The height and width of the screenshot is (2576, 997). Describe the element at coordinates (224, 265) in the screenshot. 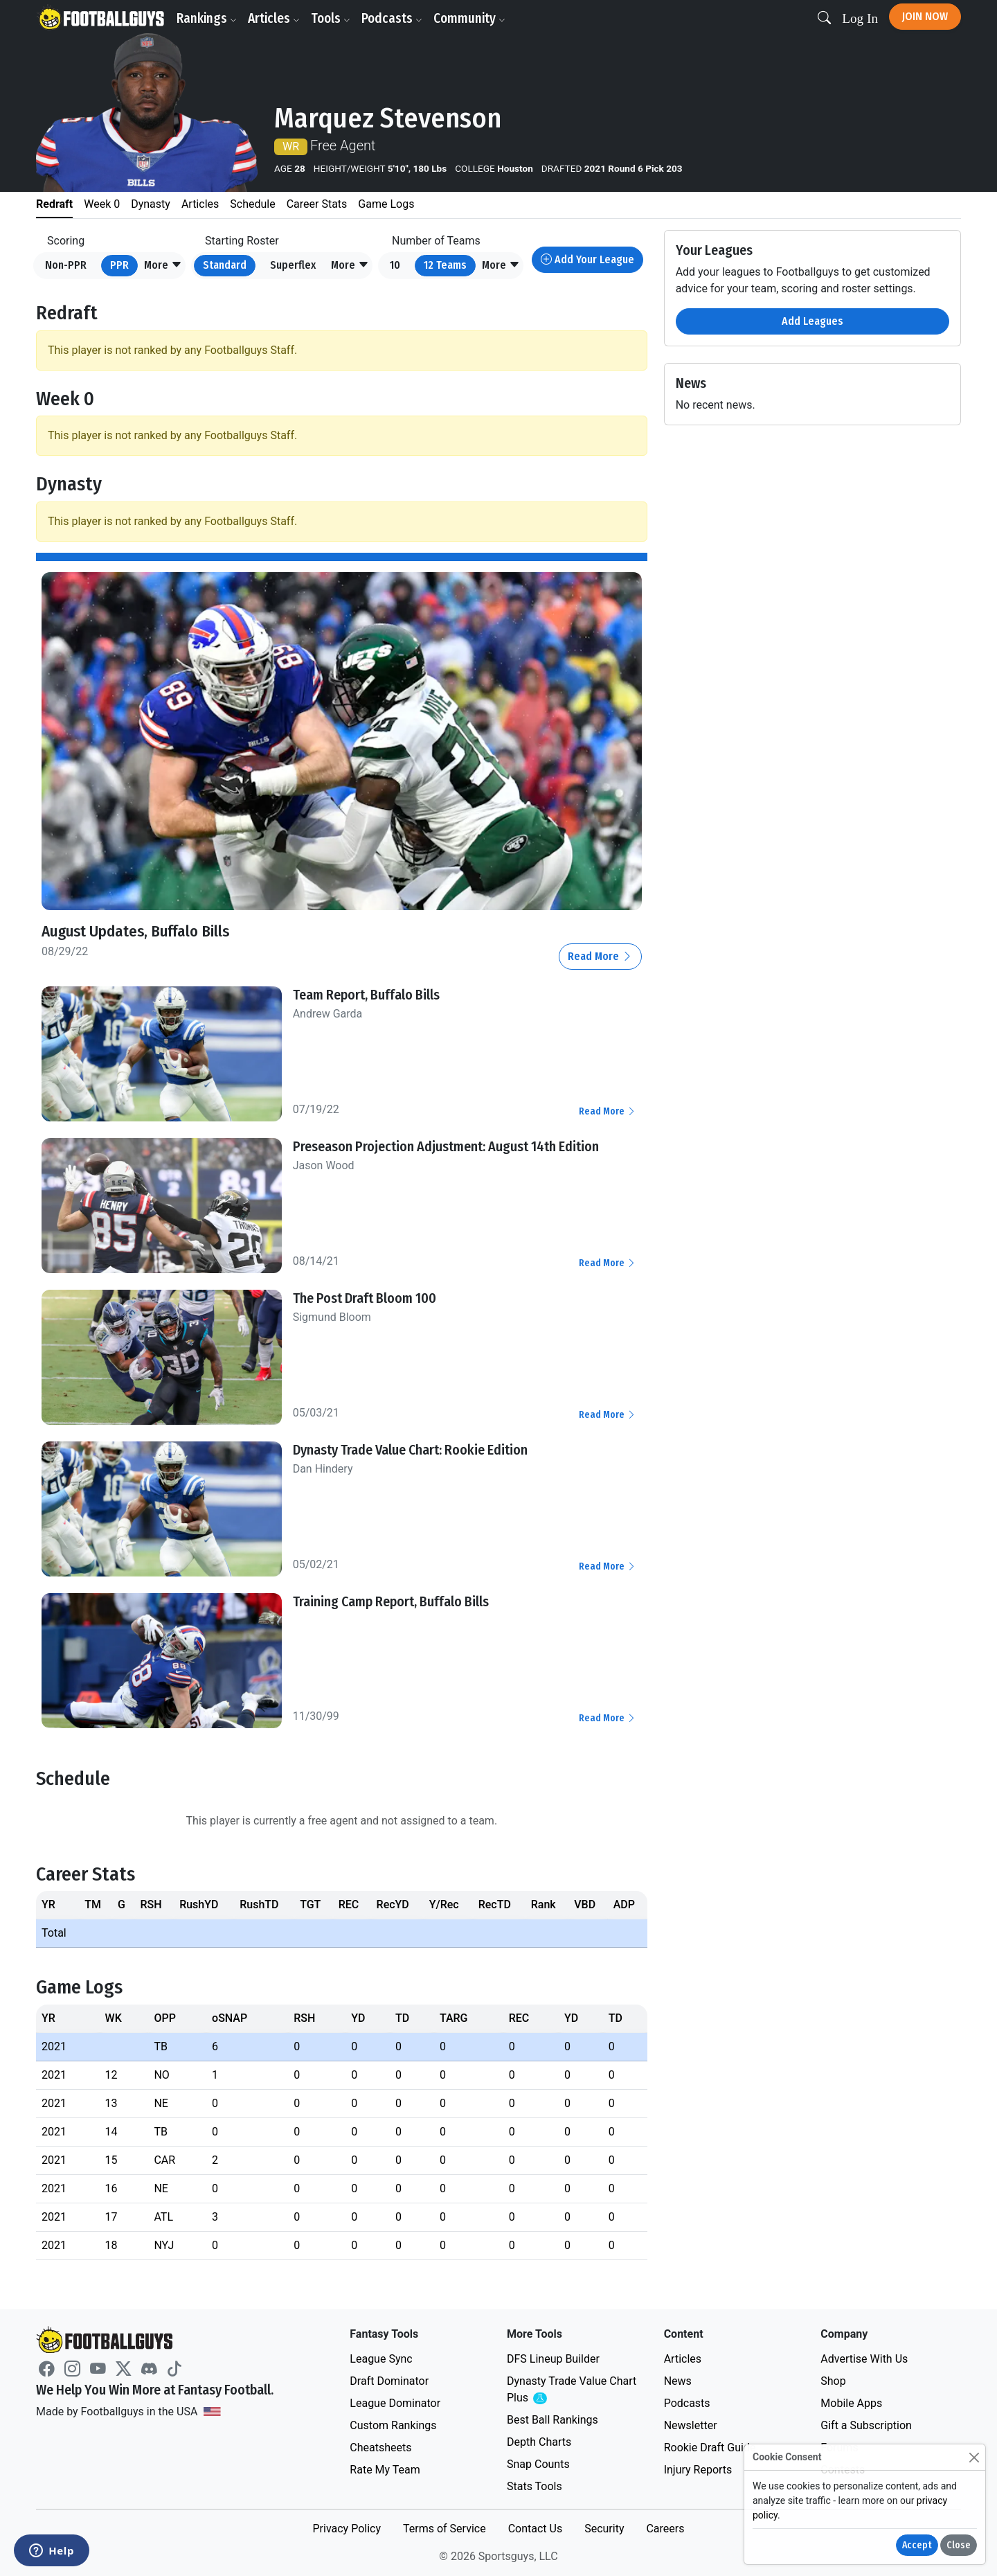

I see `Standard` at that location.